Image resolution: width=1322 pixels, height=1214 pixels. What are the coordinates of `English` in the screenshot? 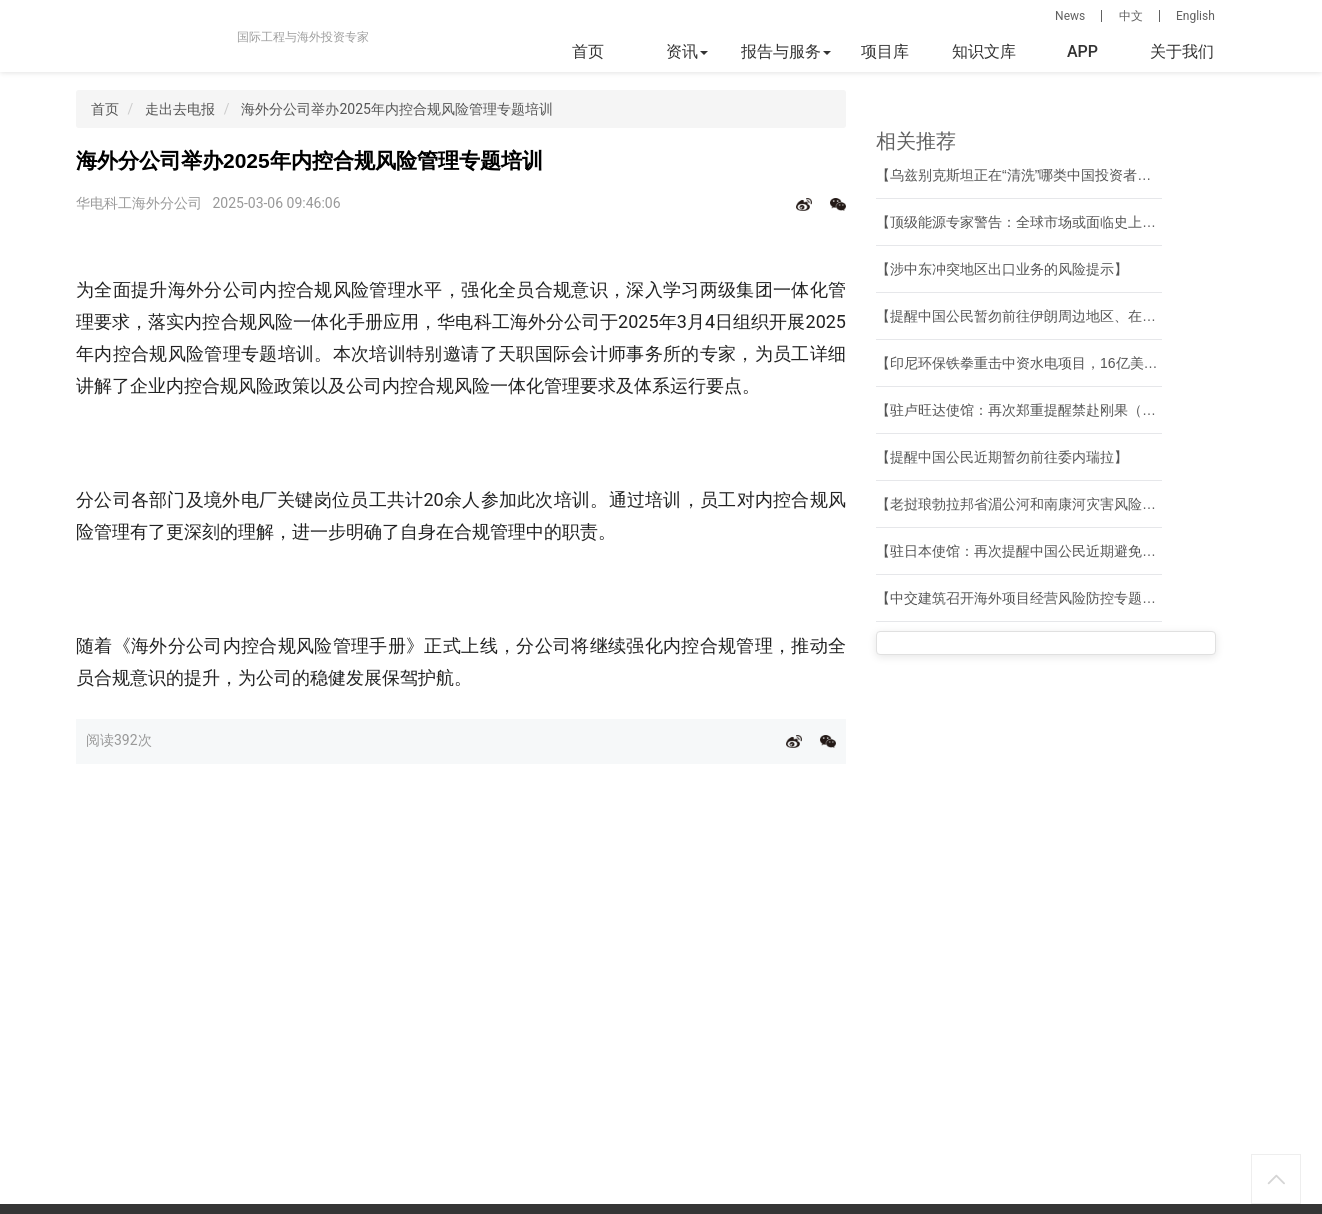 It's located at (1195, 16).